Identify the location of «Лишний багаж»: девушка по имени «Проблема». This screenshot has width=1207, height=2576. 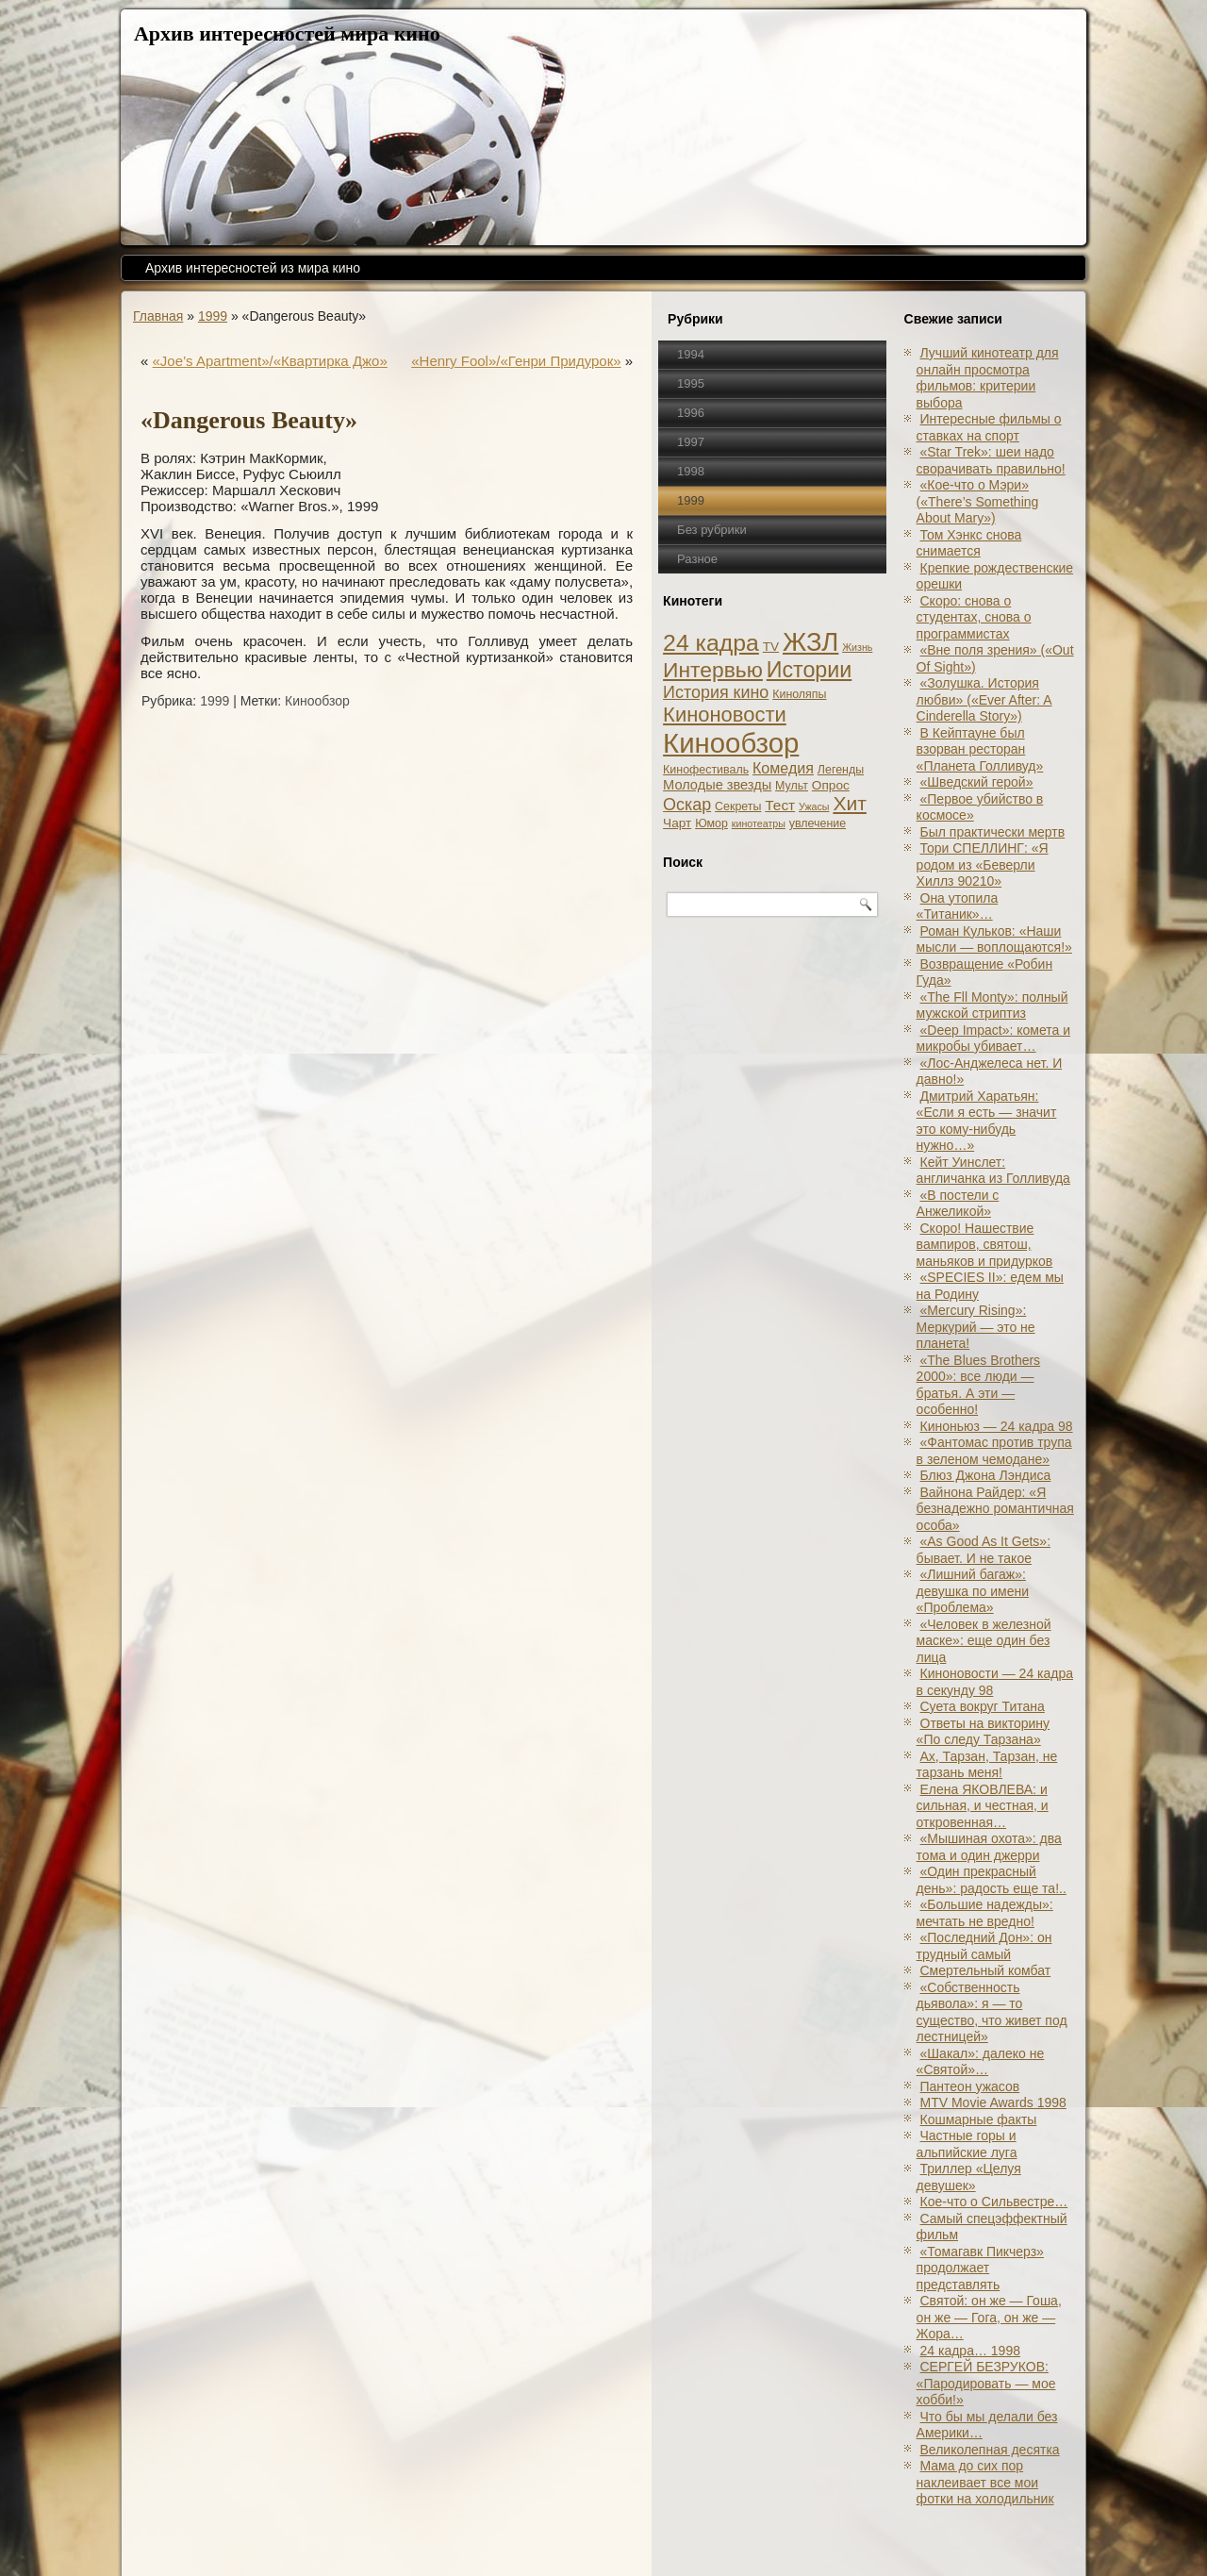
(973, 1591).